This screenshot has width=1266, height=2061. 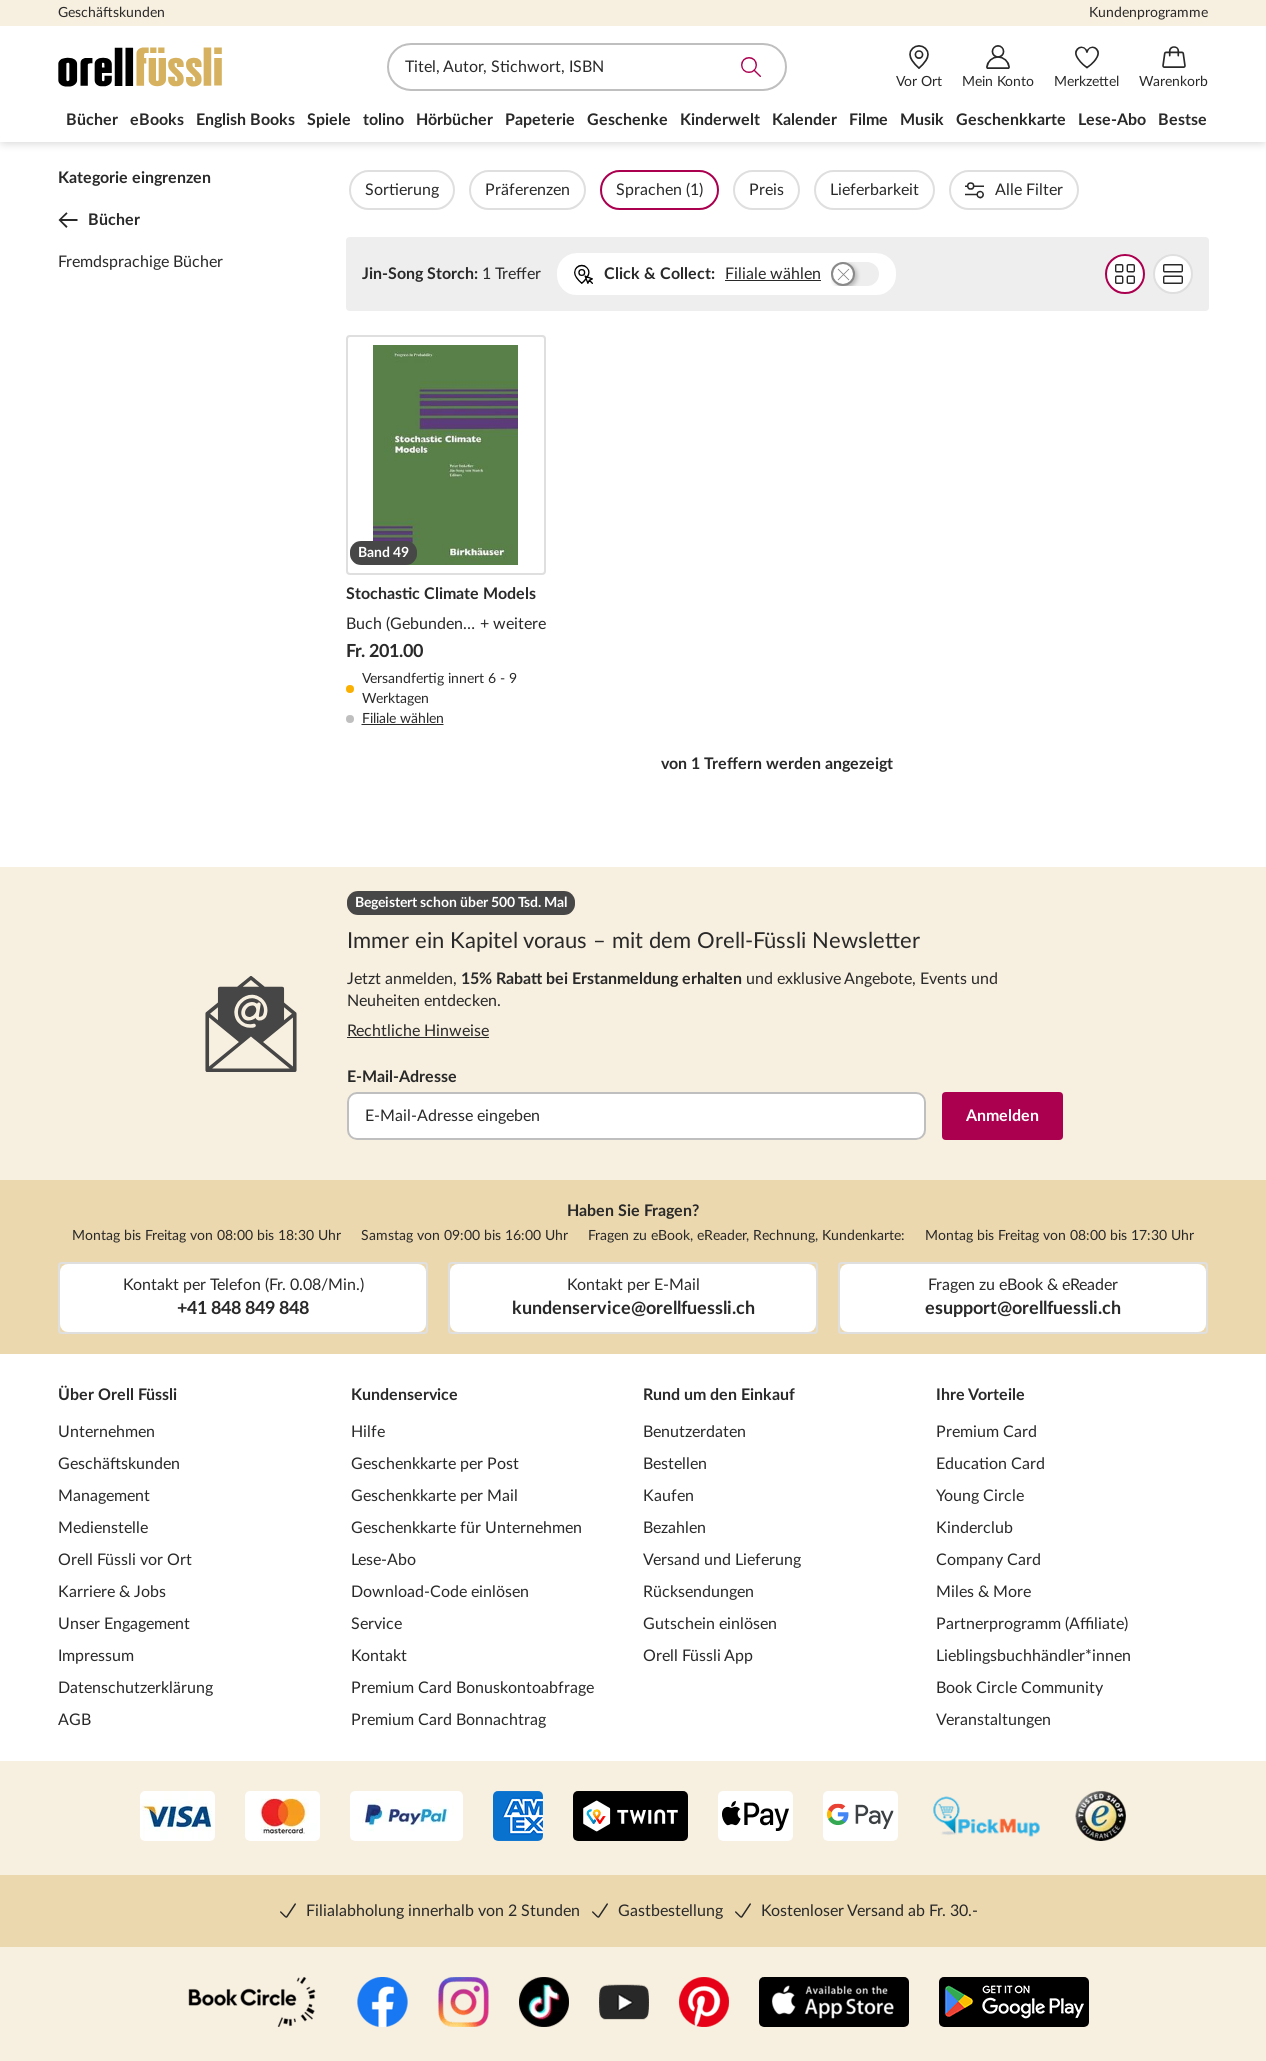 I want to click on [Facebook], so click(x=382, y=2004).